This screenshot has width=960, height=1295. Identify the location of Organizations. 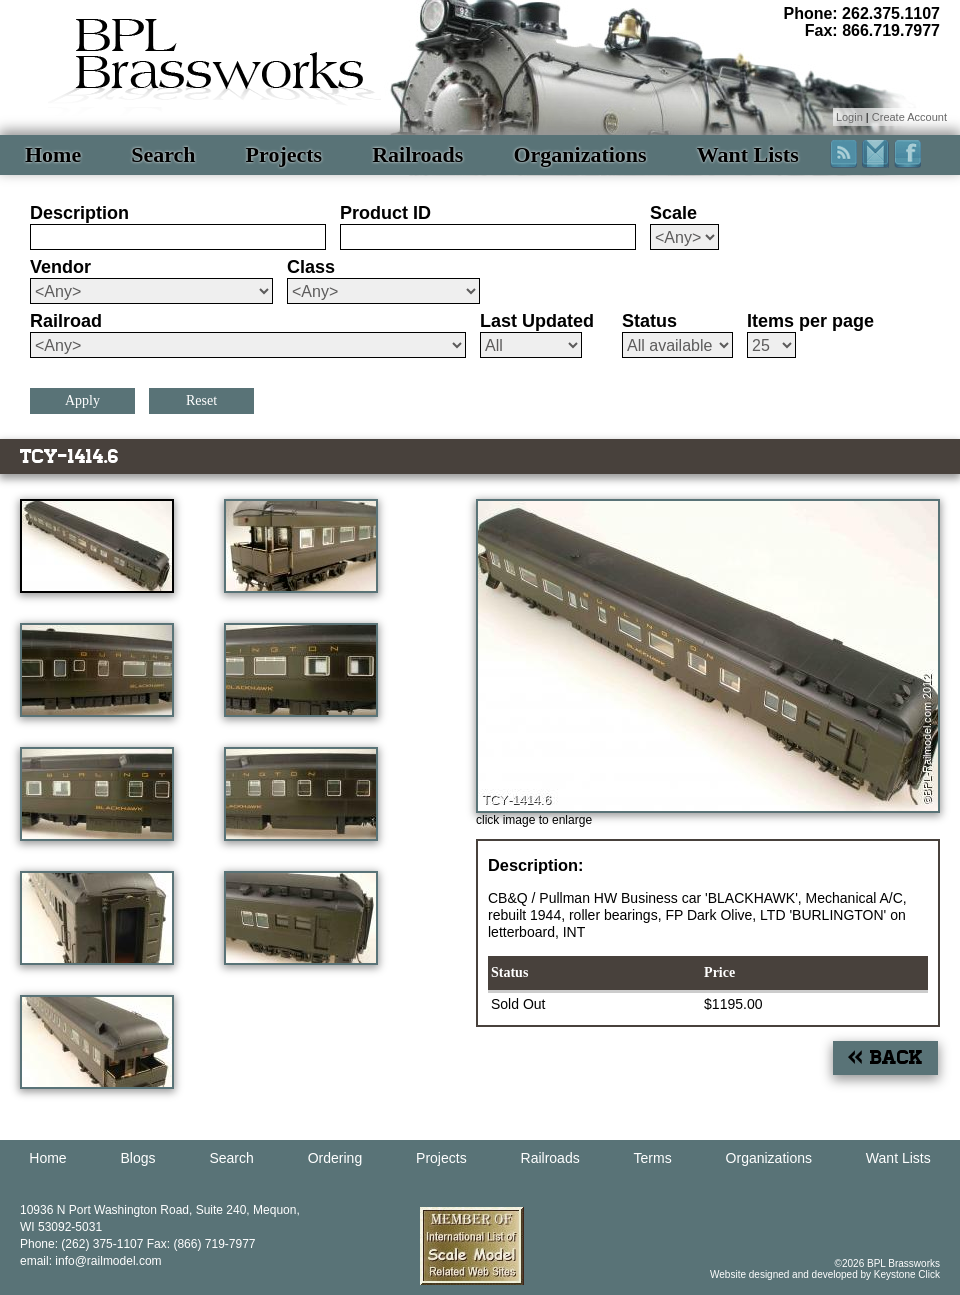
(579, 154).